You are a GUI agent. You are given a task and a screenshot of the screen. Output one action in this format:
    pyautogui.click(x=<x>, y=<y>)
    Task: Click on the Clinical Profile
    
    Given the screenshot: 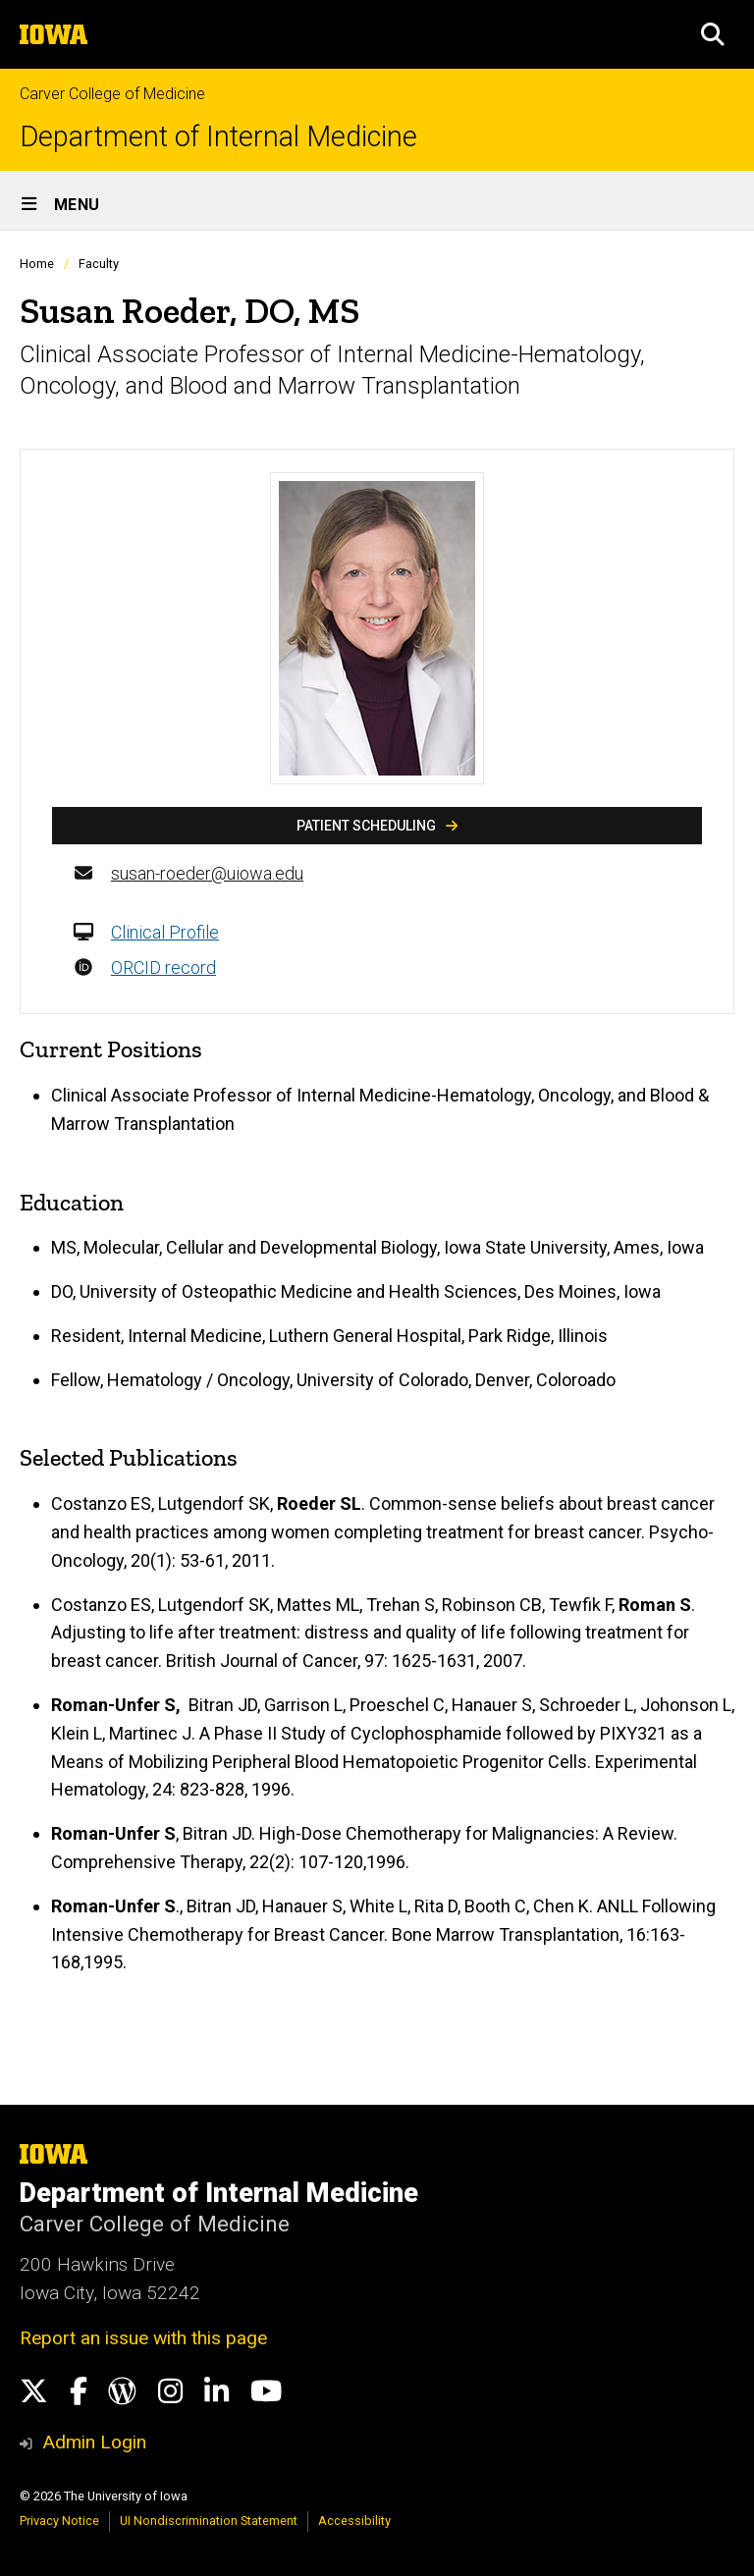 What is the action you would take?
    pyautogui.click(x=165, y=932)
    